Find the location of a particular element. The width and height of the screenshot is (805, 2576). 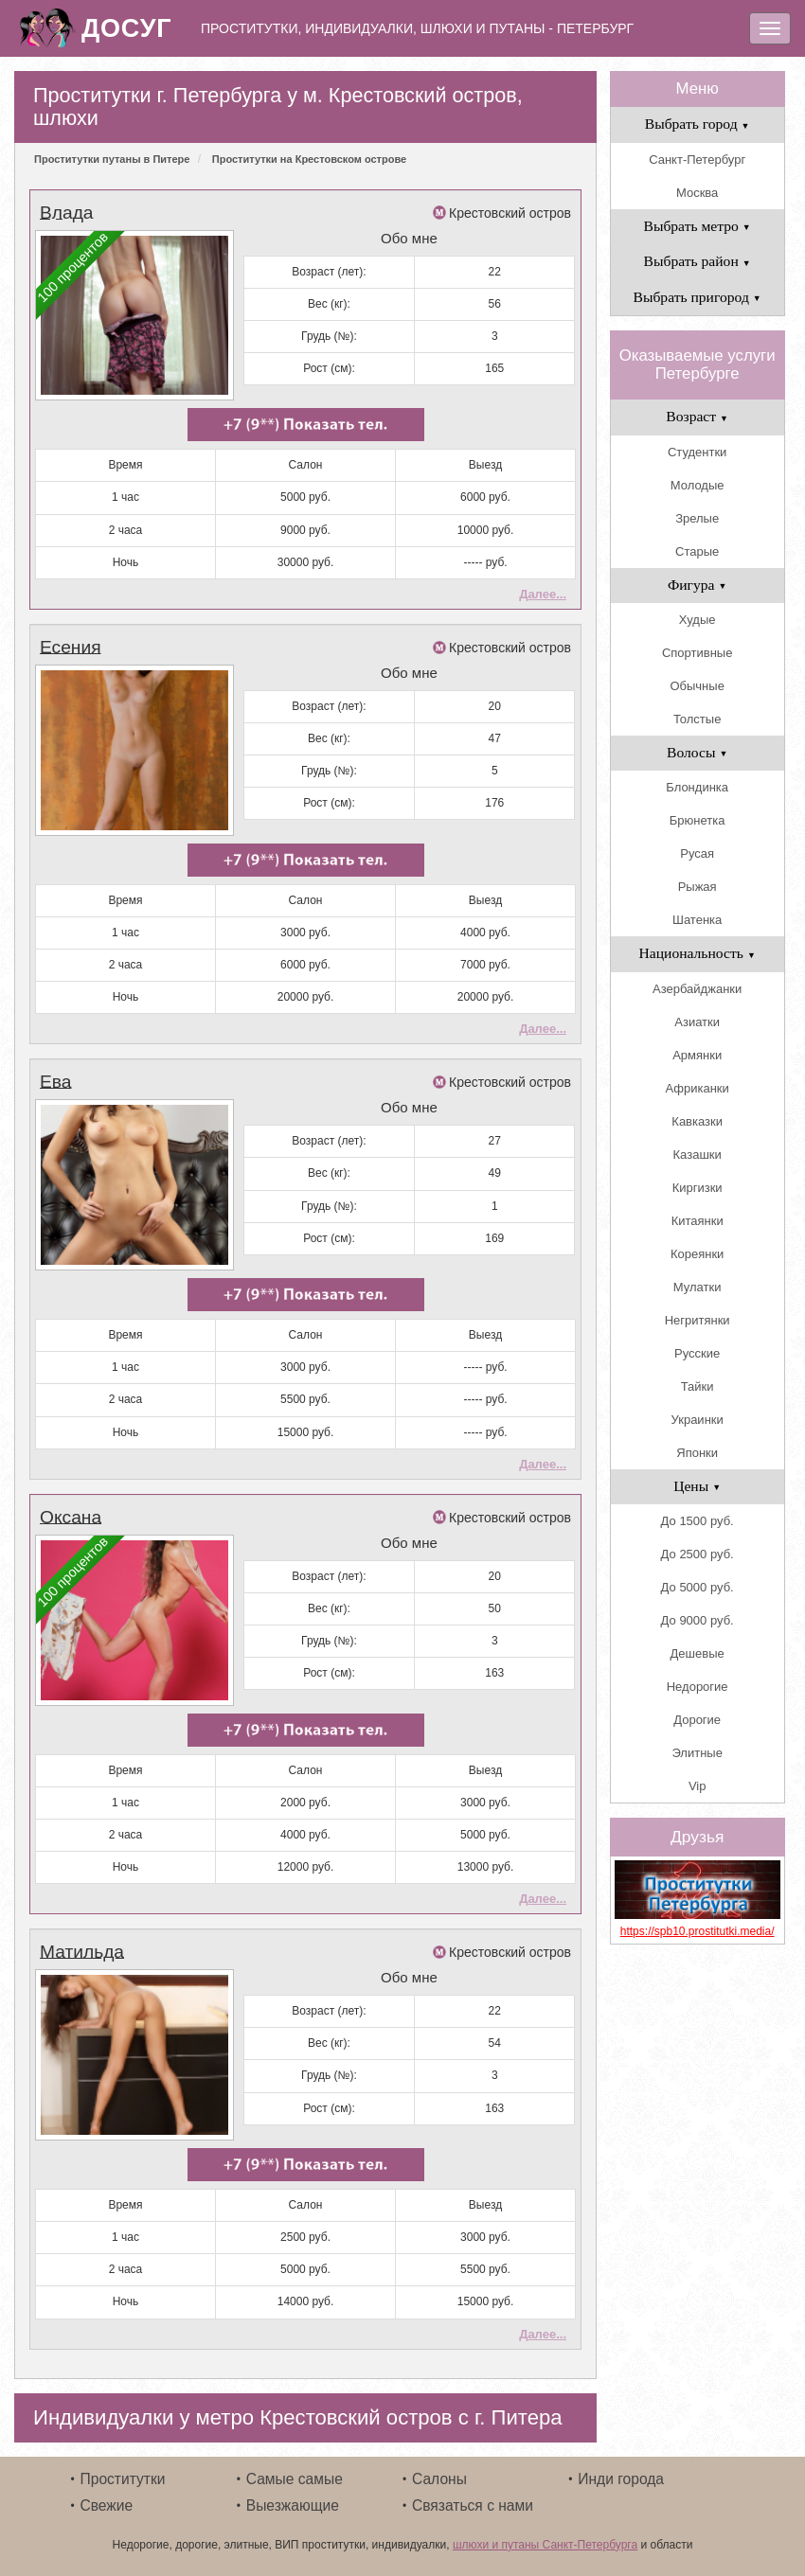

Киргизки is located at coordinates (697, 1188).